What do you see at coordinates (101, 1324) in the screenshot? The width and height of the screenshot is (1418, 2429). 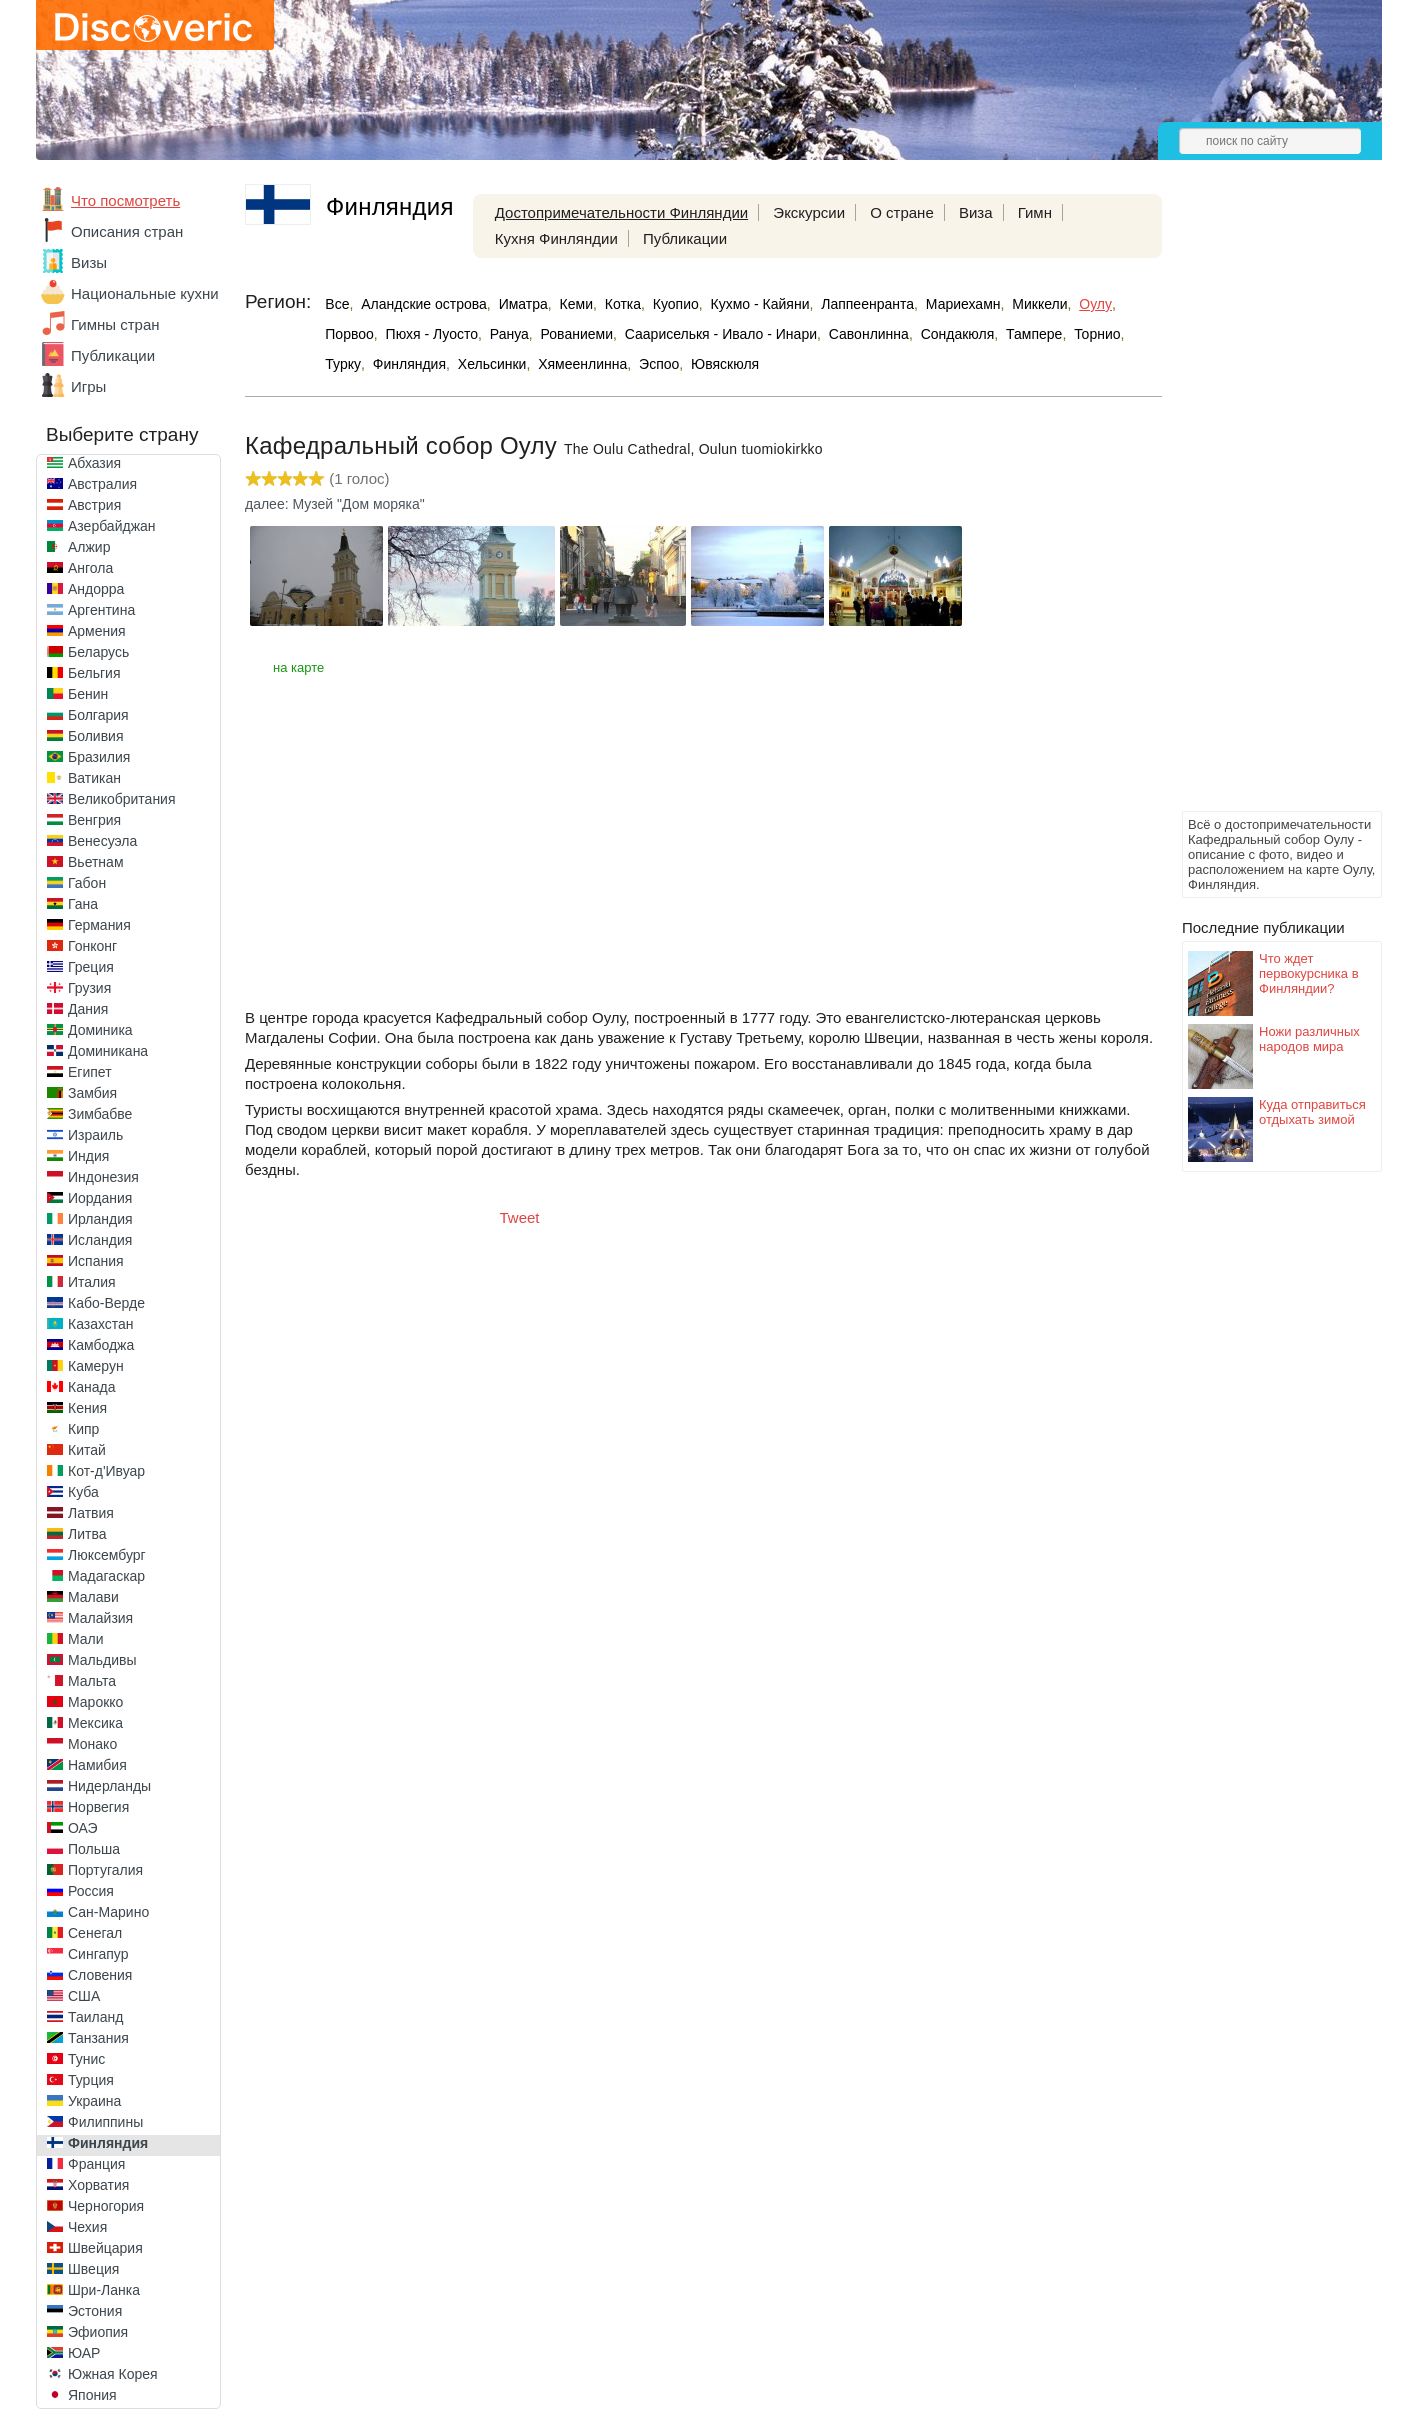 I see `Казахстан` at bounding box center [101, 1324].